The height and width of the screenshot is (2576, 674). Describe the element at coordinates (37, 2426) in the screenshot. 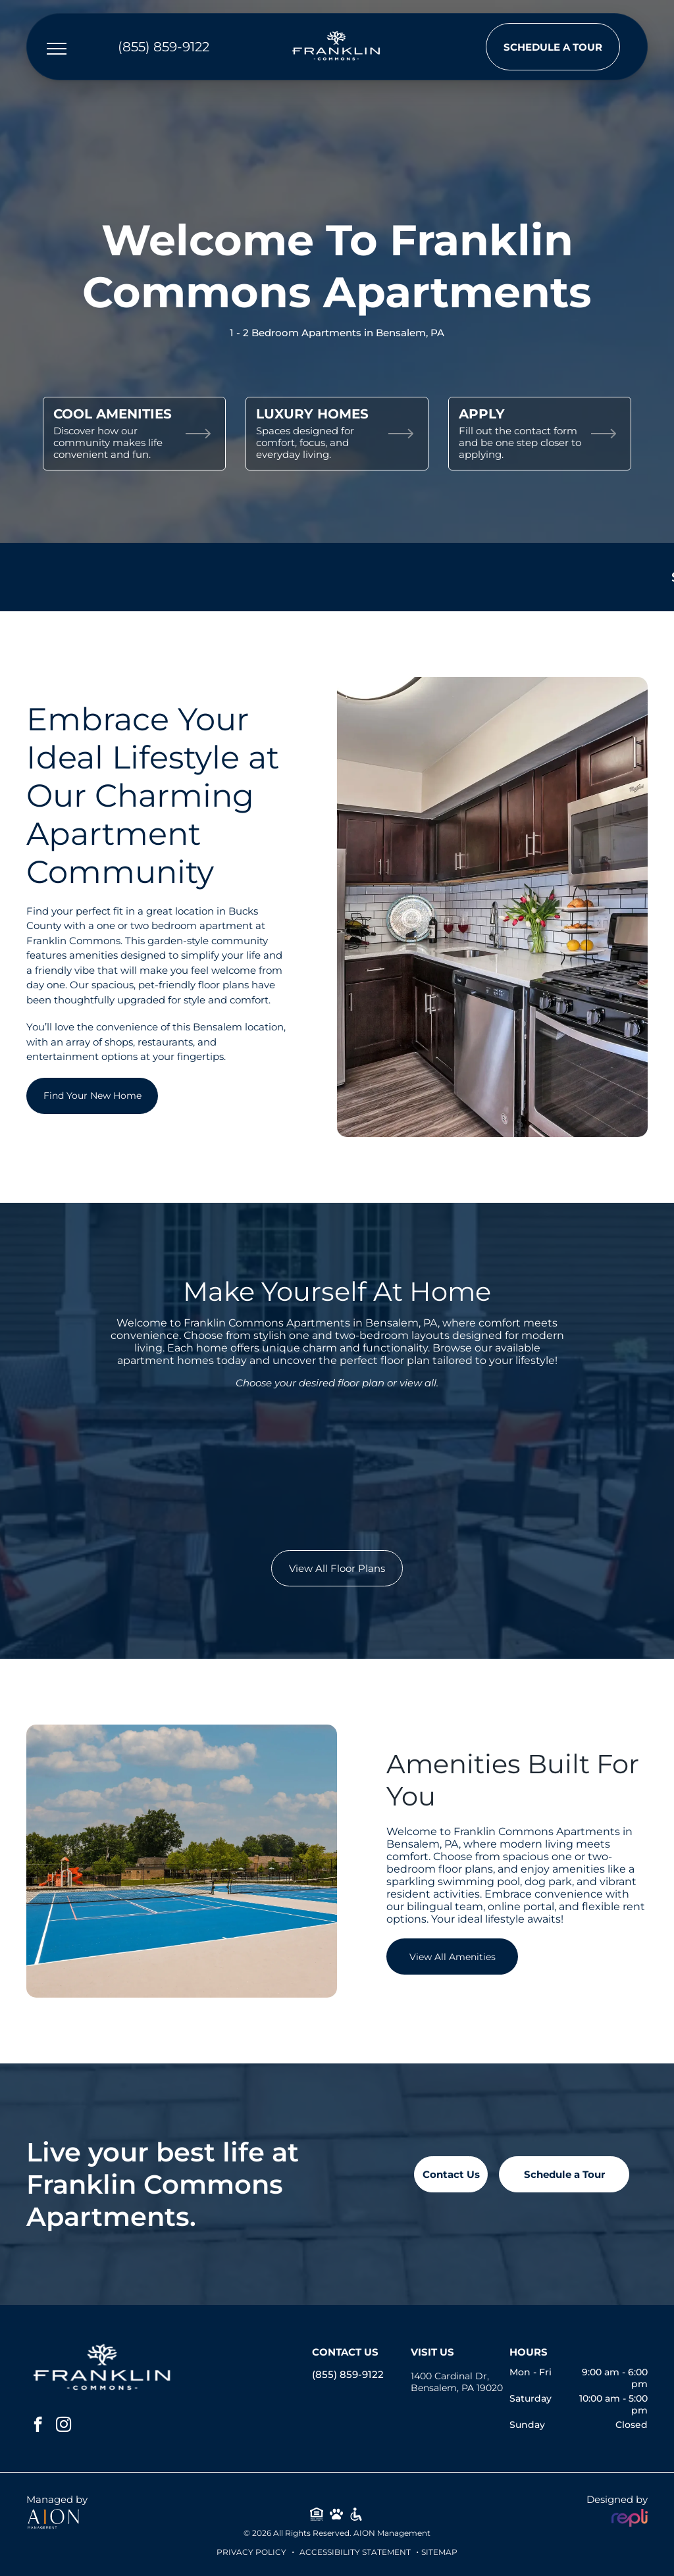

I see `[facebook]` at that location.